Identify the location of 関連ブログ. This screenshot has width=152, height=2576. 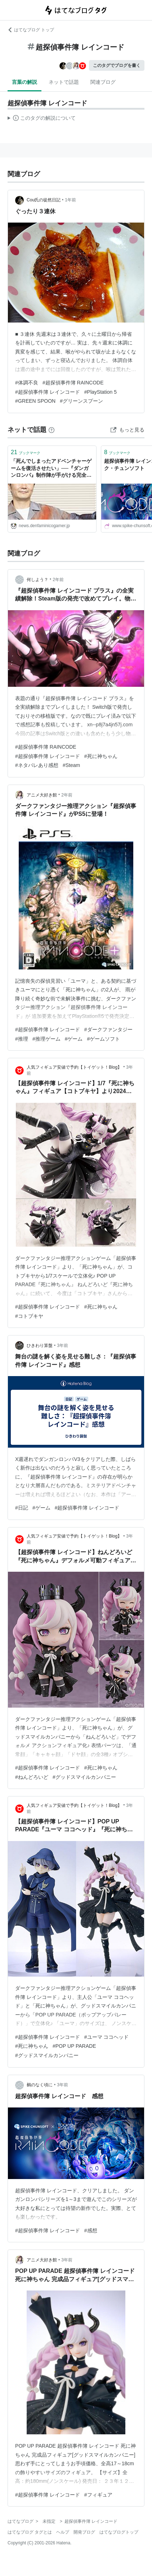
(103, 82).